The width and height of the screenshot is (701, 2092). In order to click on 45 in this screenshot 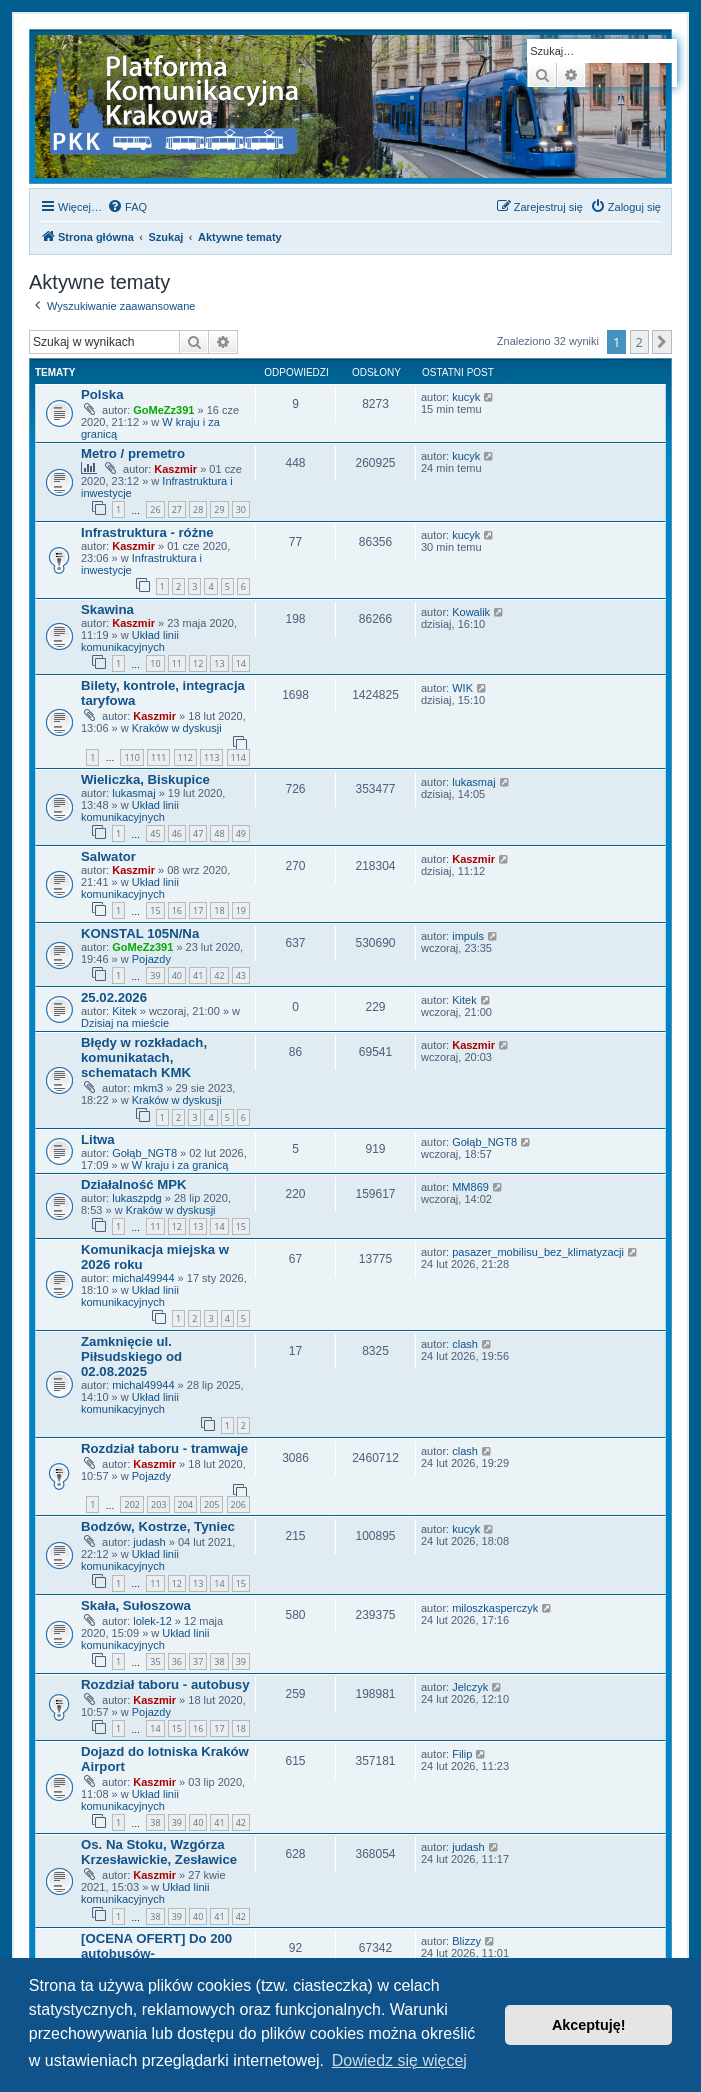, I will do `click(155, 833)`.